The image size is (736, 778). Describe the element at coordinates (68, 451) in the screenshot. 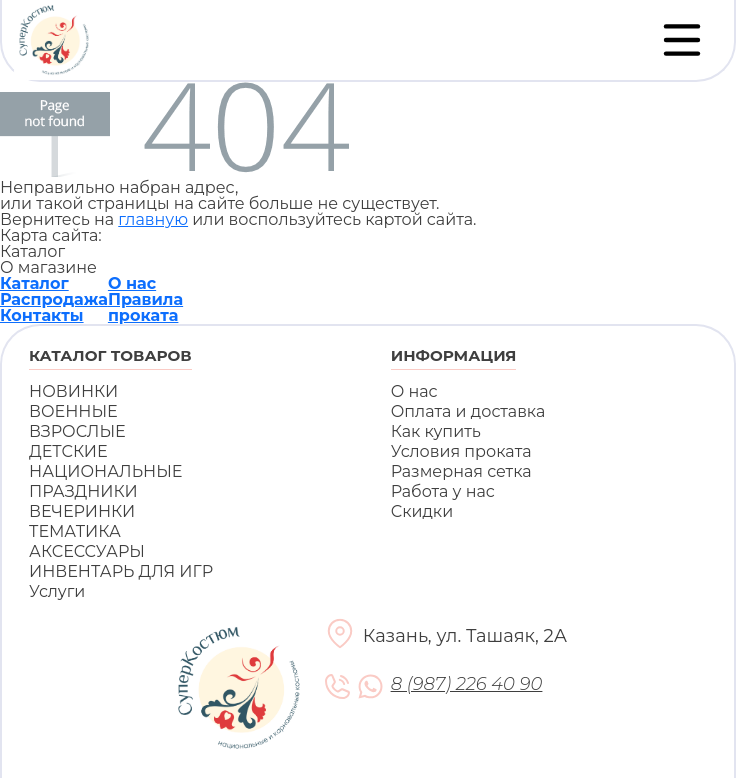

I see `ДЕТСКИЕ` at that location.